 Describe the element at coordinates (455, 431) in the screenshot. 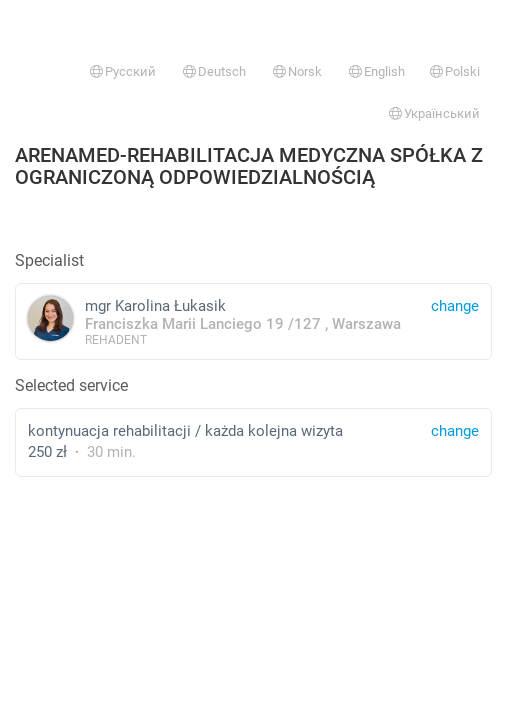

I see `change` at that location.